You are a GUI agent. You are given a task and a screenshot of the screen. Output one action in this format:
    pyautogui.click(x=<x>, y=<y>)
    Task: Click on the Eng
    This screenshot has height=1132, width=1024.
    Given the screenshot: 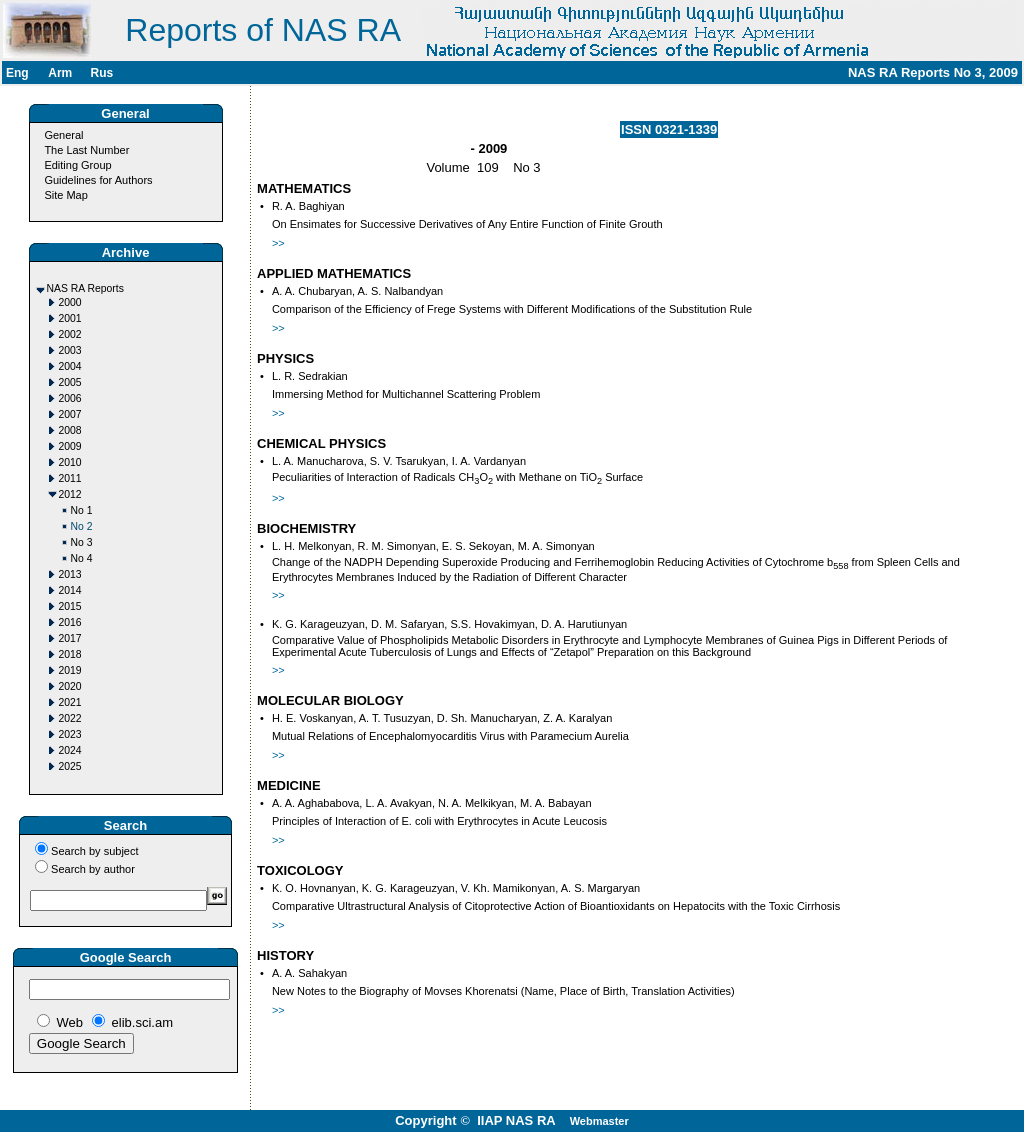 What is the action you would take?
    pyautogui.click(x=17, y=73)
    